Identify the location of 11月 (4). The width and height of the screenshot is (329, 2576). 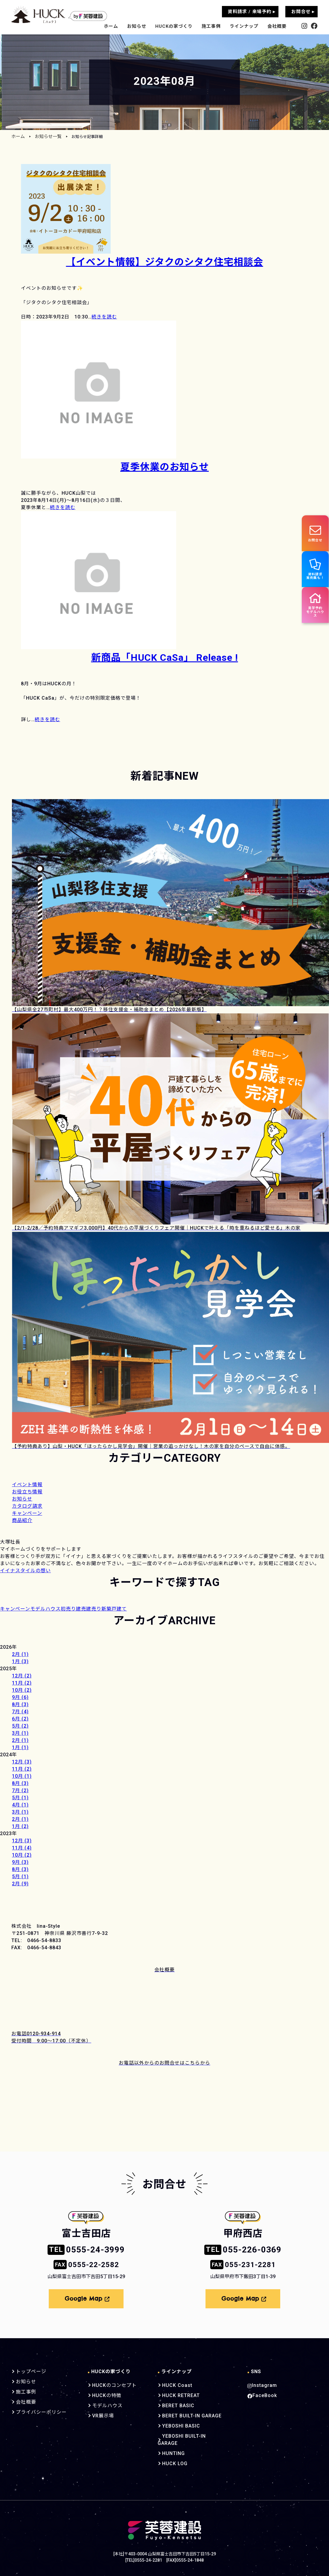
(22, 1848).